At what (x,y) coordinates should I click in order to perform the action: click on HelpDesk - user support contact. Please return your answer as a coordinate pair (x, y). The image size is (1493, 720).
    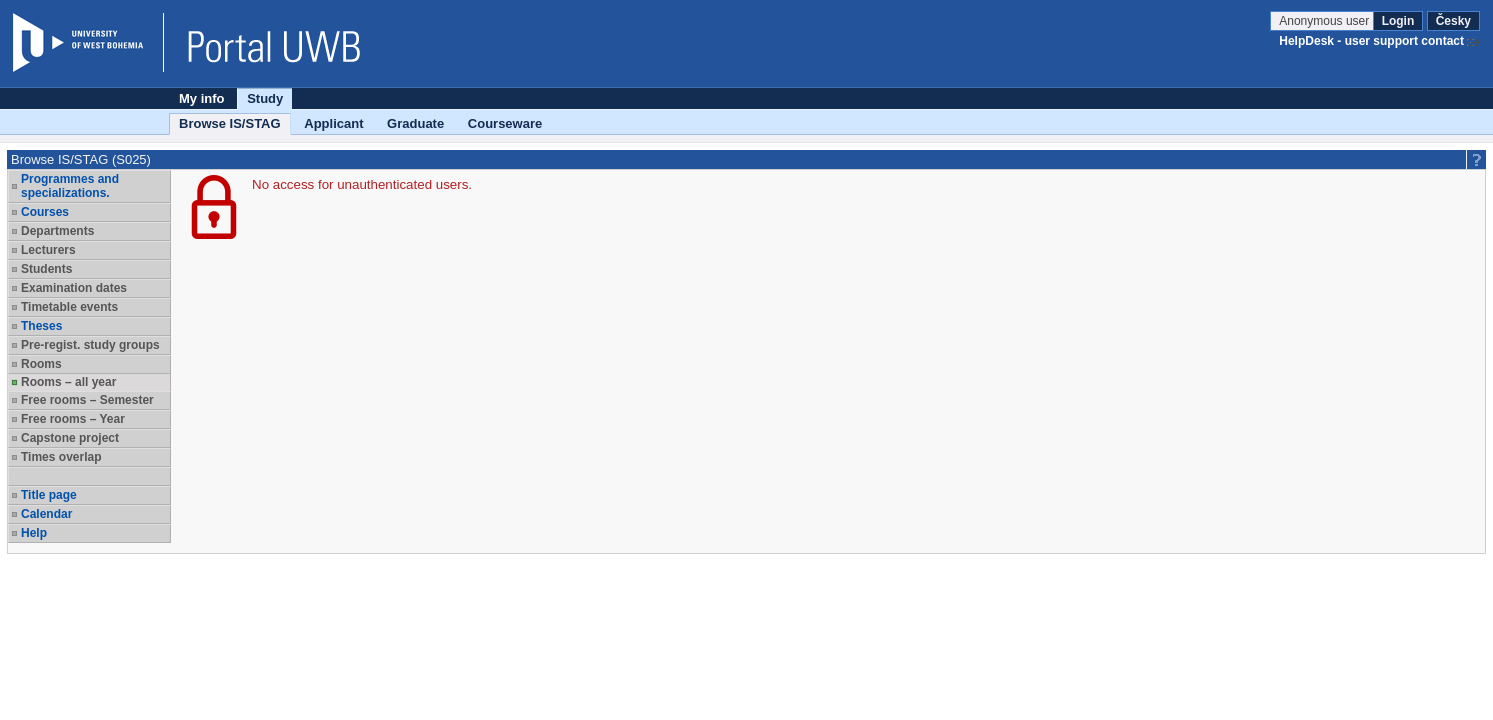
    Looking at the image, I should click on (1371, 41).